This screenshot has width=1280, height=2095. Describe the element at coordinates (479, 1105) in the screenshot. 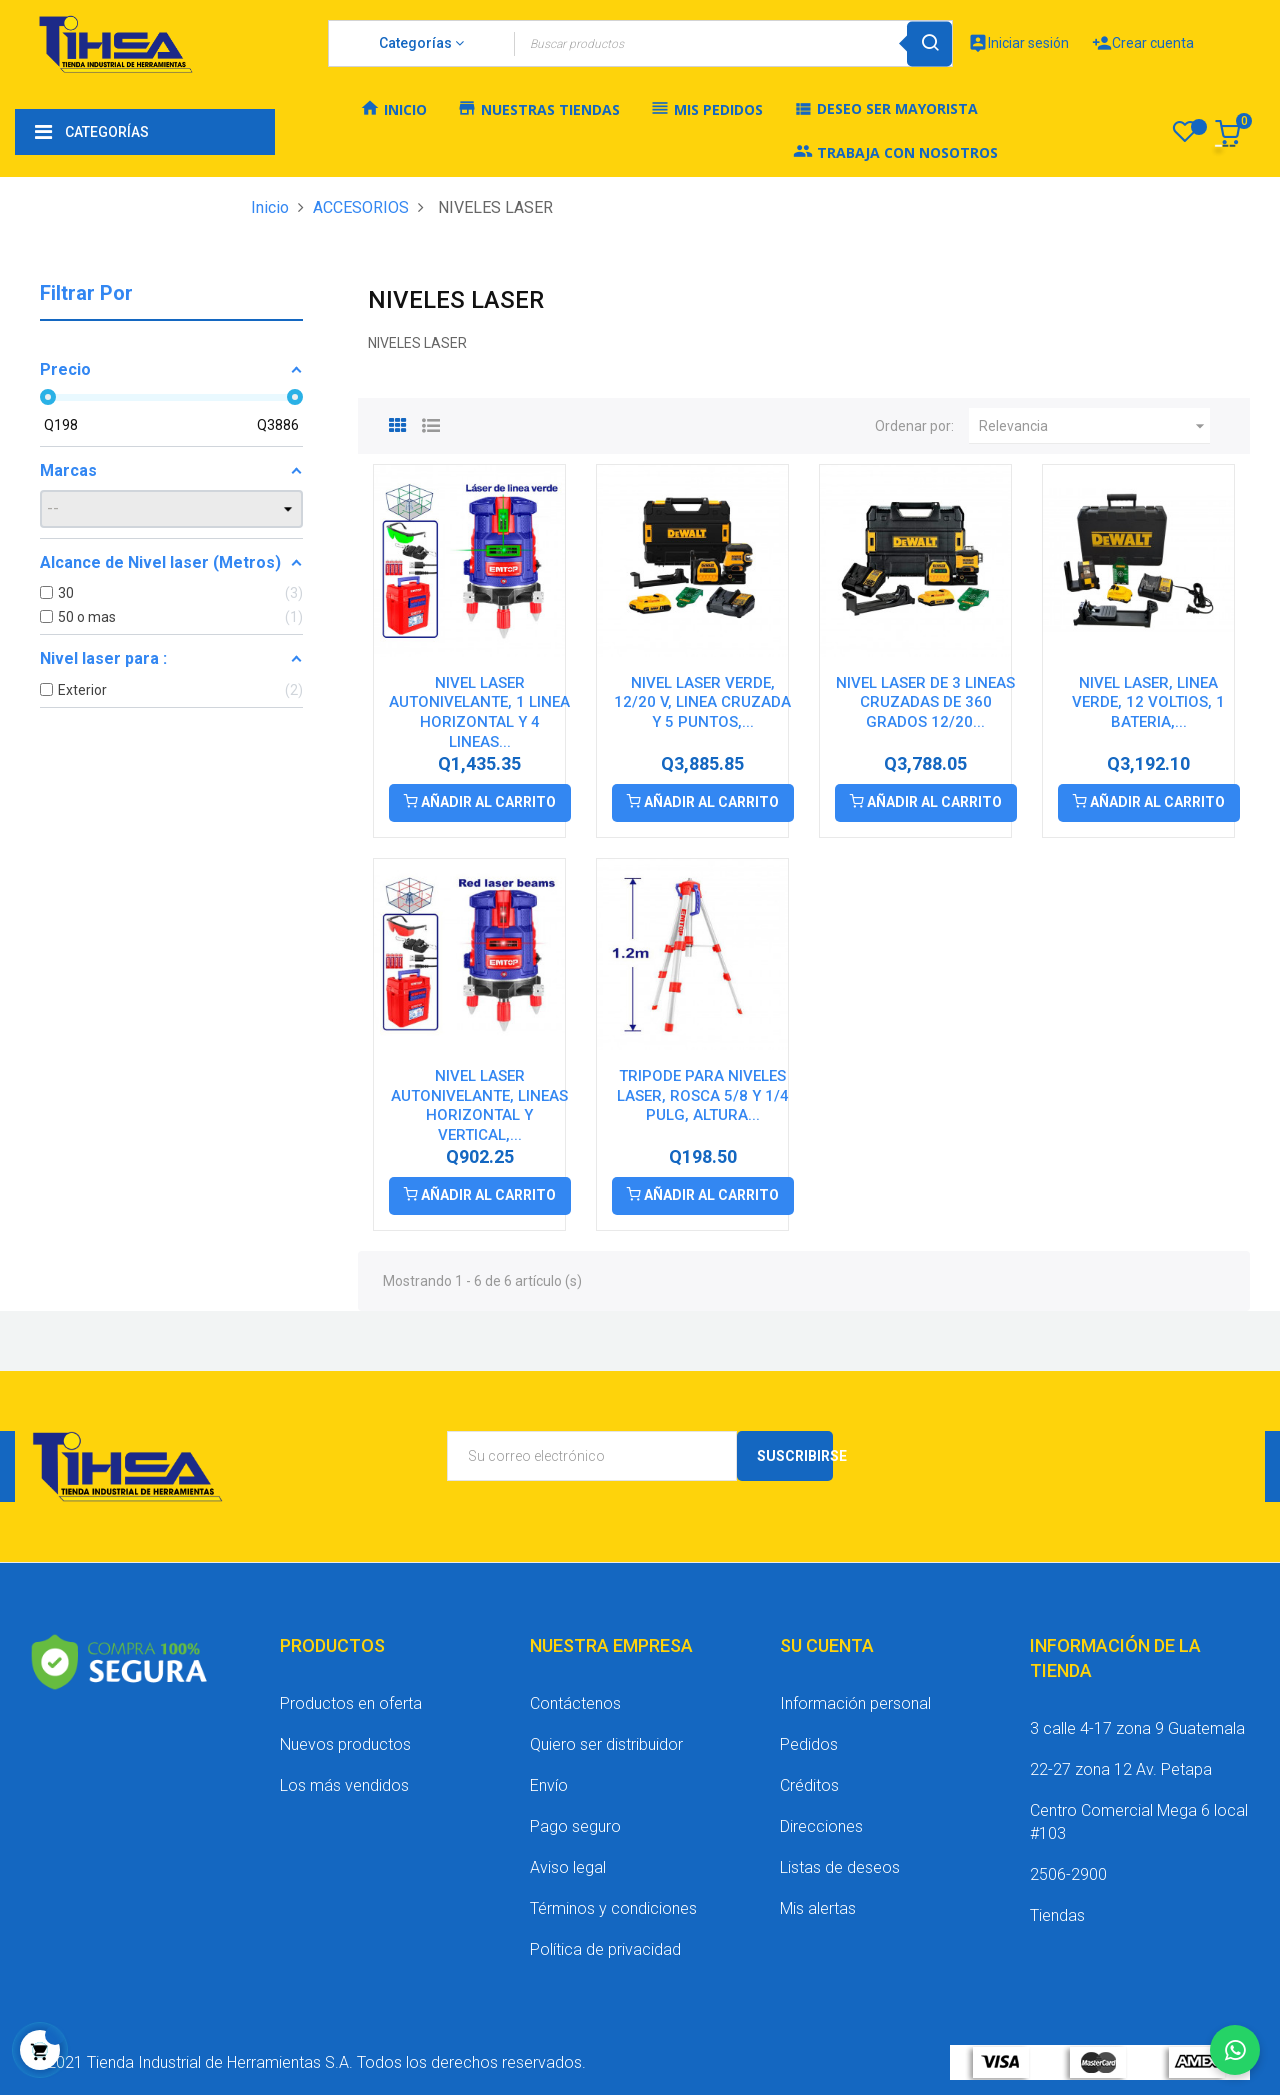

I see `NIVEL LASER AUTONIVELANTE, LINEAS HORIZONTAL Y VERTICAL,...` at that location.